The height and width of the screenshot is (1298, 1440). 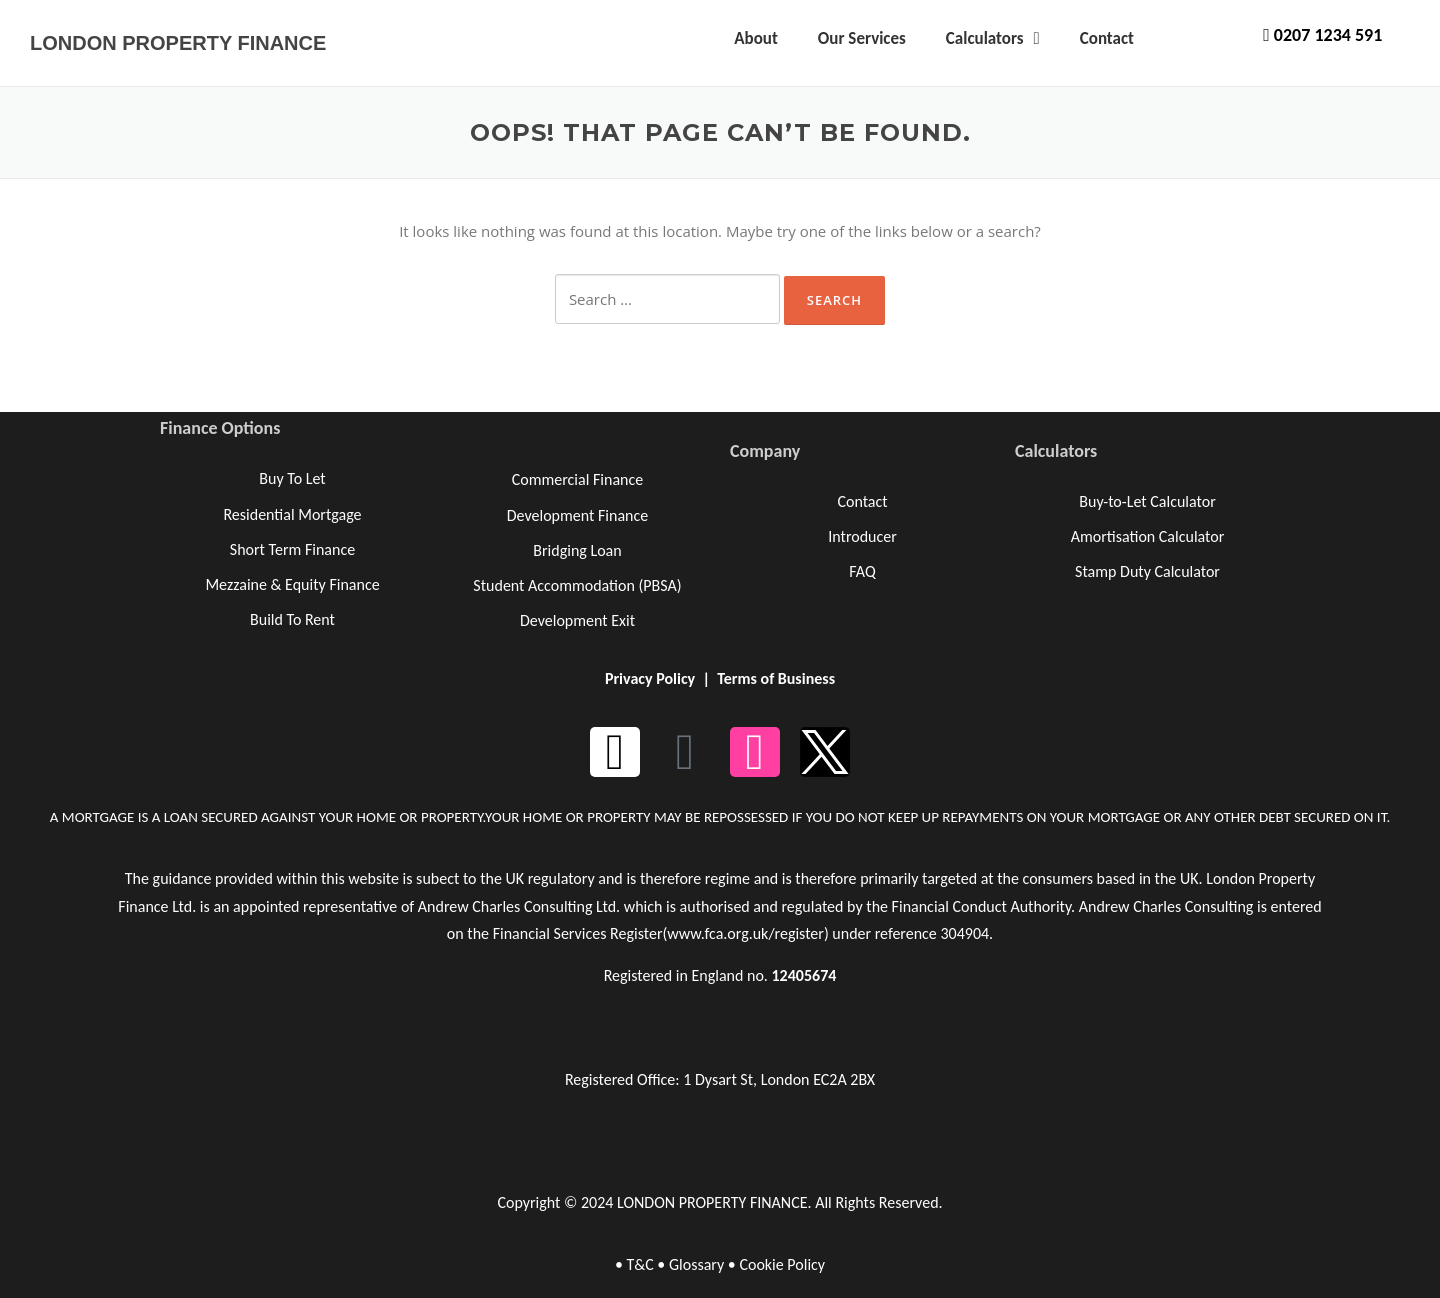 I want to click on Privacy Policy, so click(x=650, y=678).